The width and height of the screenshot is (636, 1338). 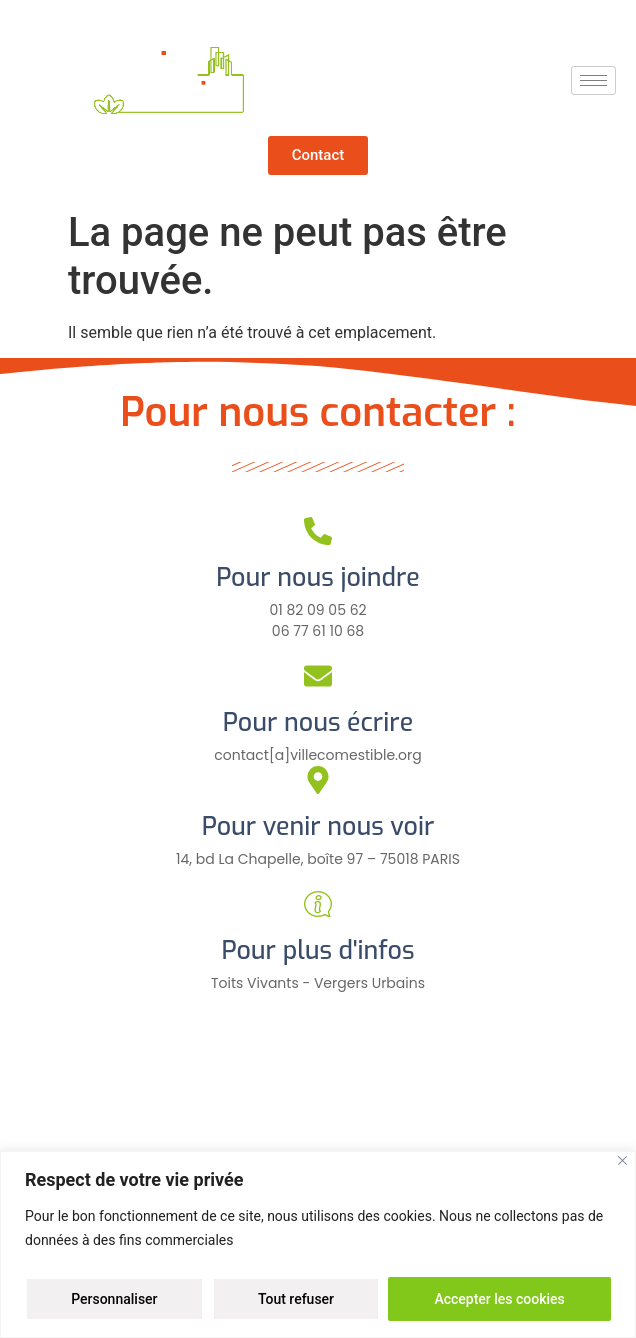 What do you see at coordinates (622, 1160) in the screenshot?
I see `[Close]` at bounding box center [622, 1160].